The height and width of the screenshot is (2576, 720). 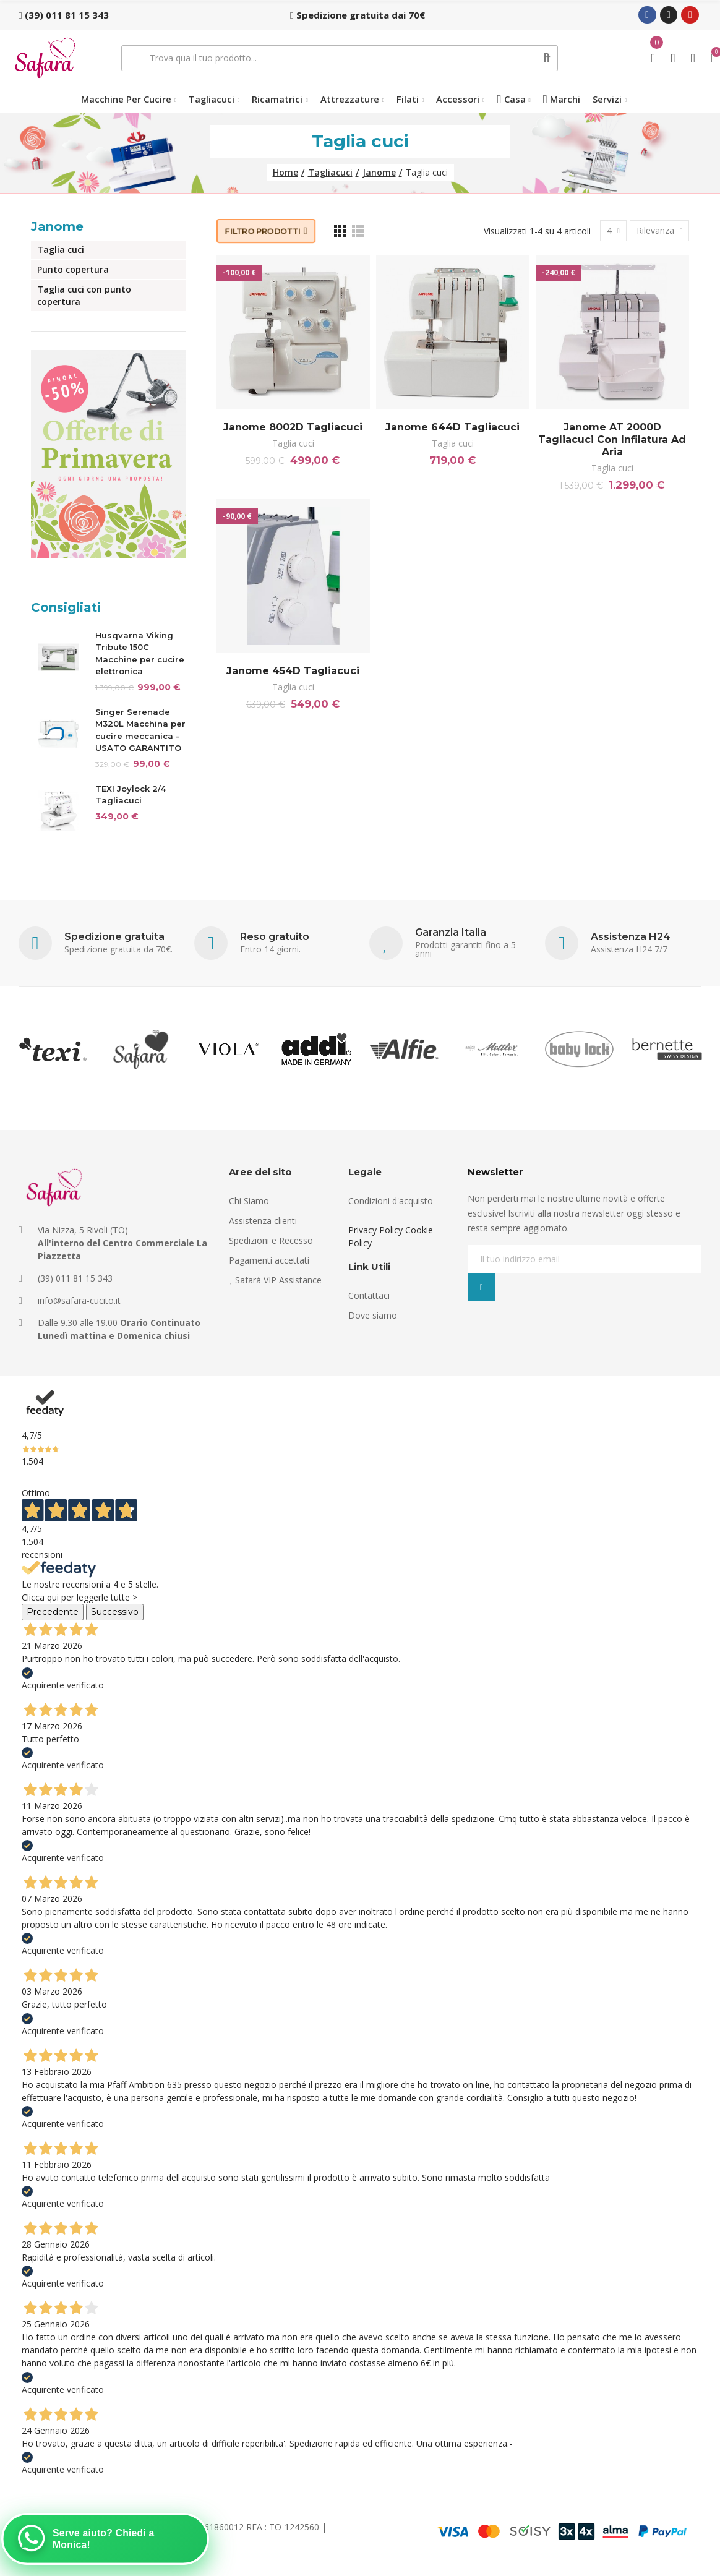 I want to click on Singer Serenade M320L Macchina per cucire meccanica - USATO GARANTITO, so click(x=140, y=730).